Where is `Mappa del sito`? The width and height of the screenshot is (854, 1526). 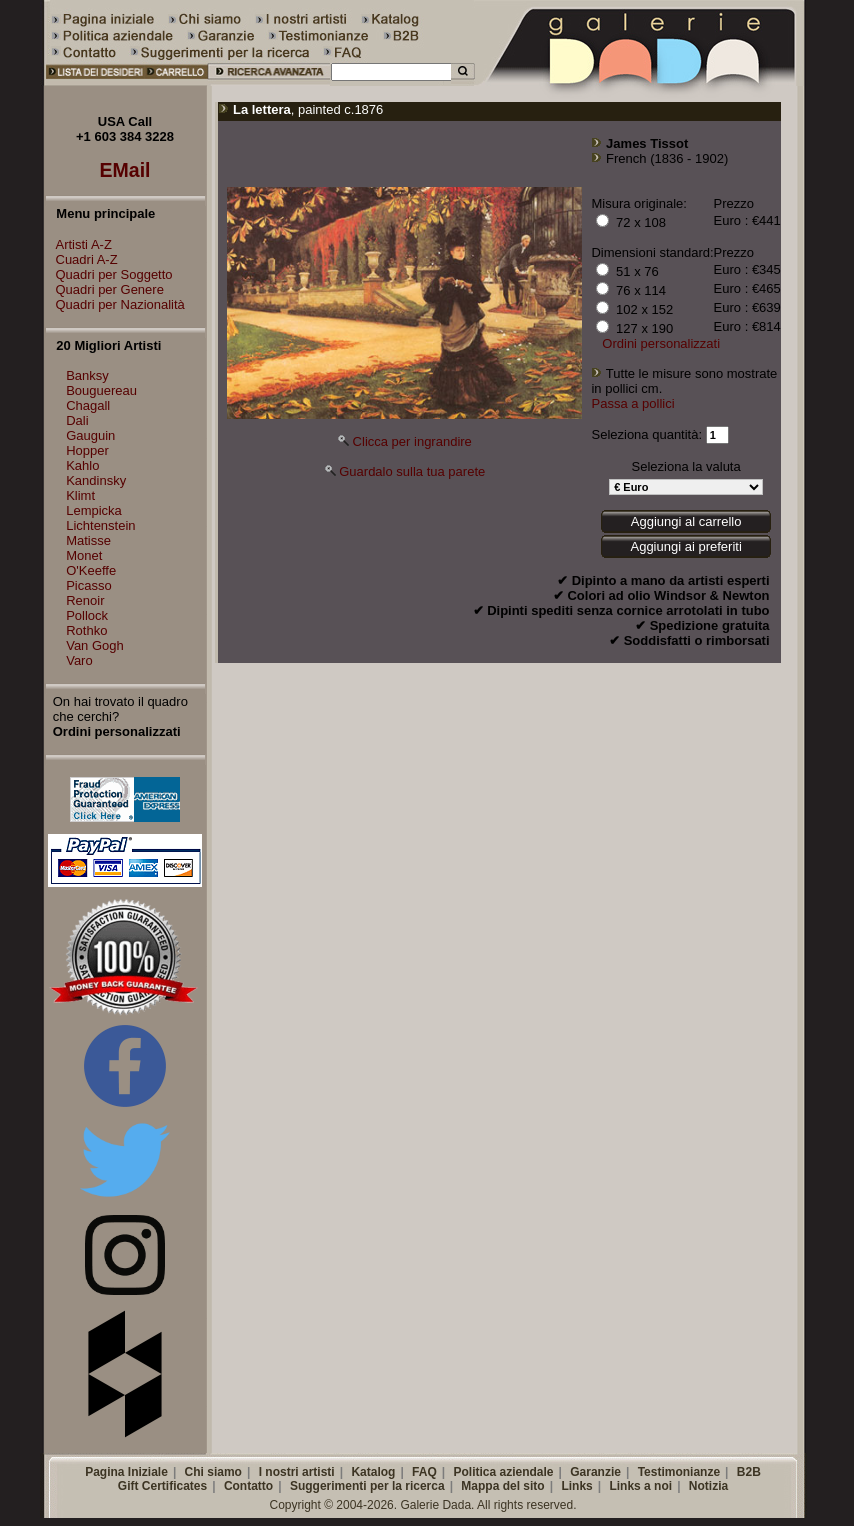 Mappa del sito is located at coordinates (502, 1486).